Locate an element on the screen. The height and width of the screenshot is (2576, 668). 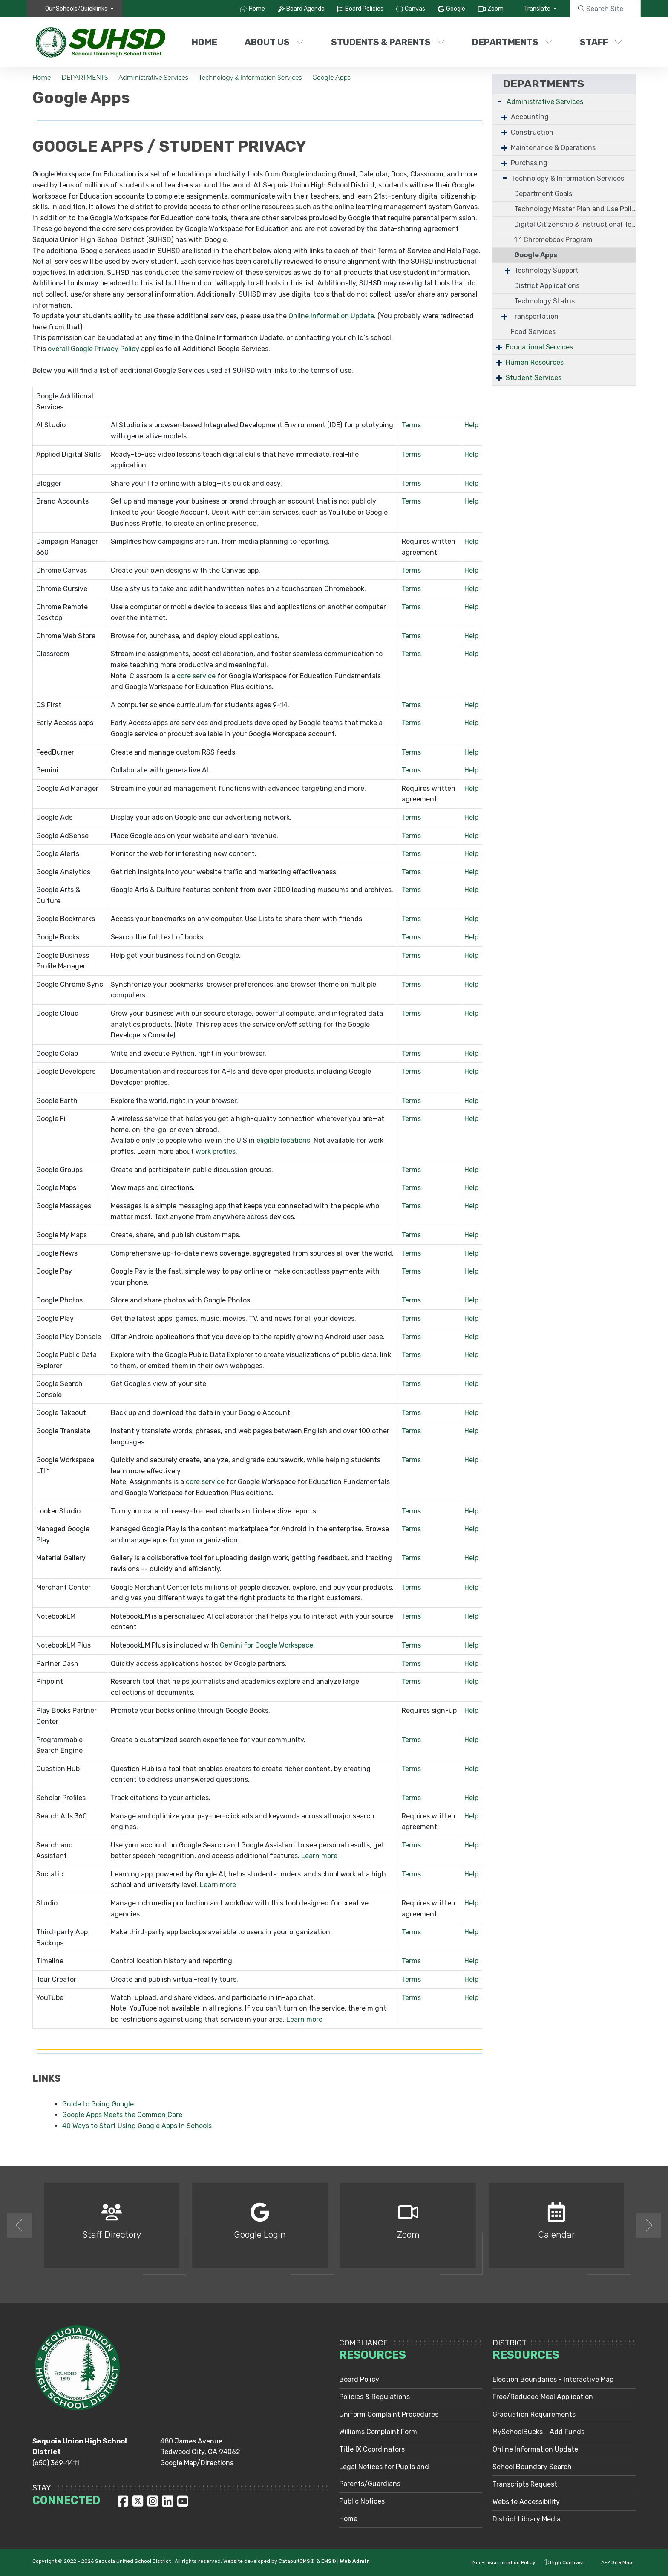
[button] is located at coordinates (79, 8).